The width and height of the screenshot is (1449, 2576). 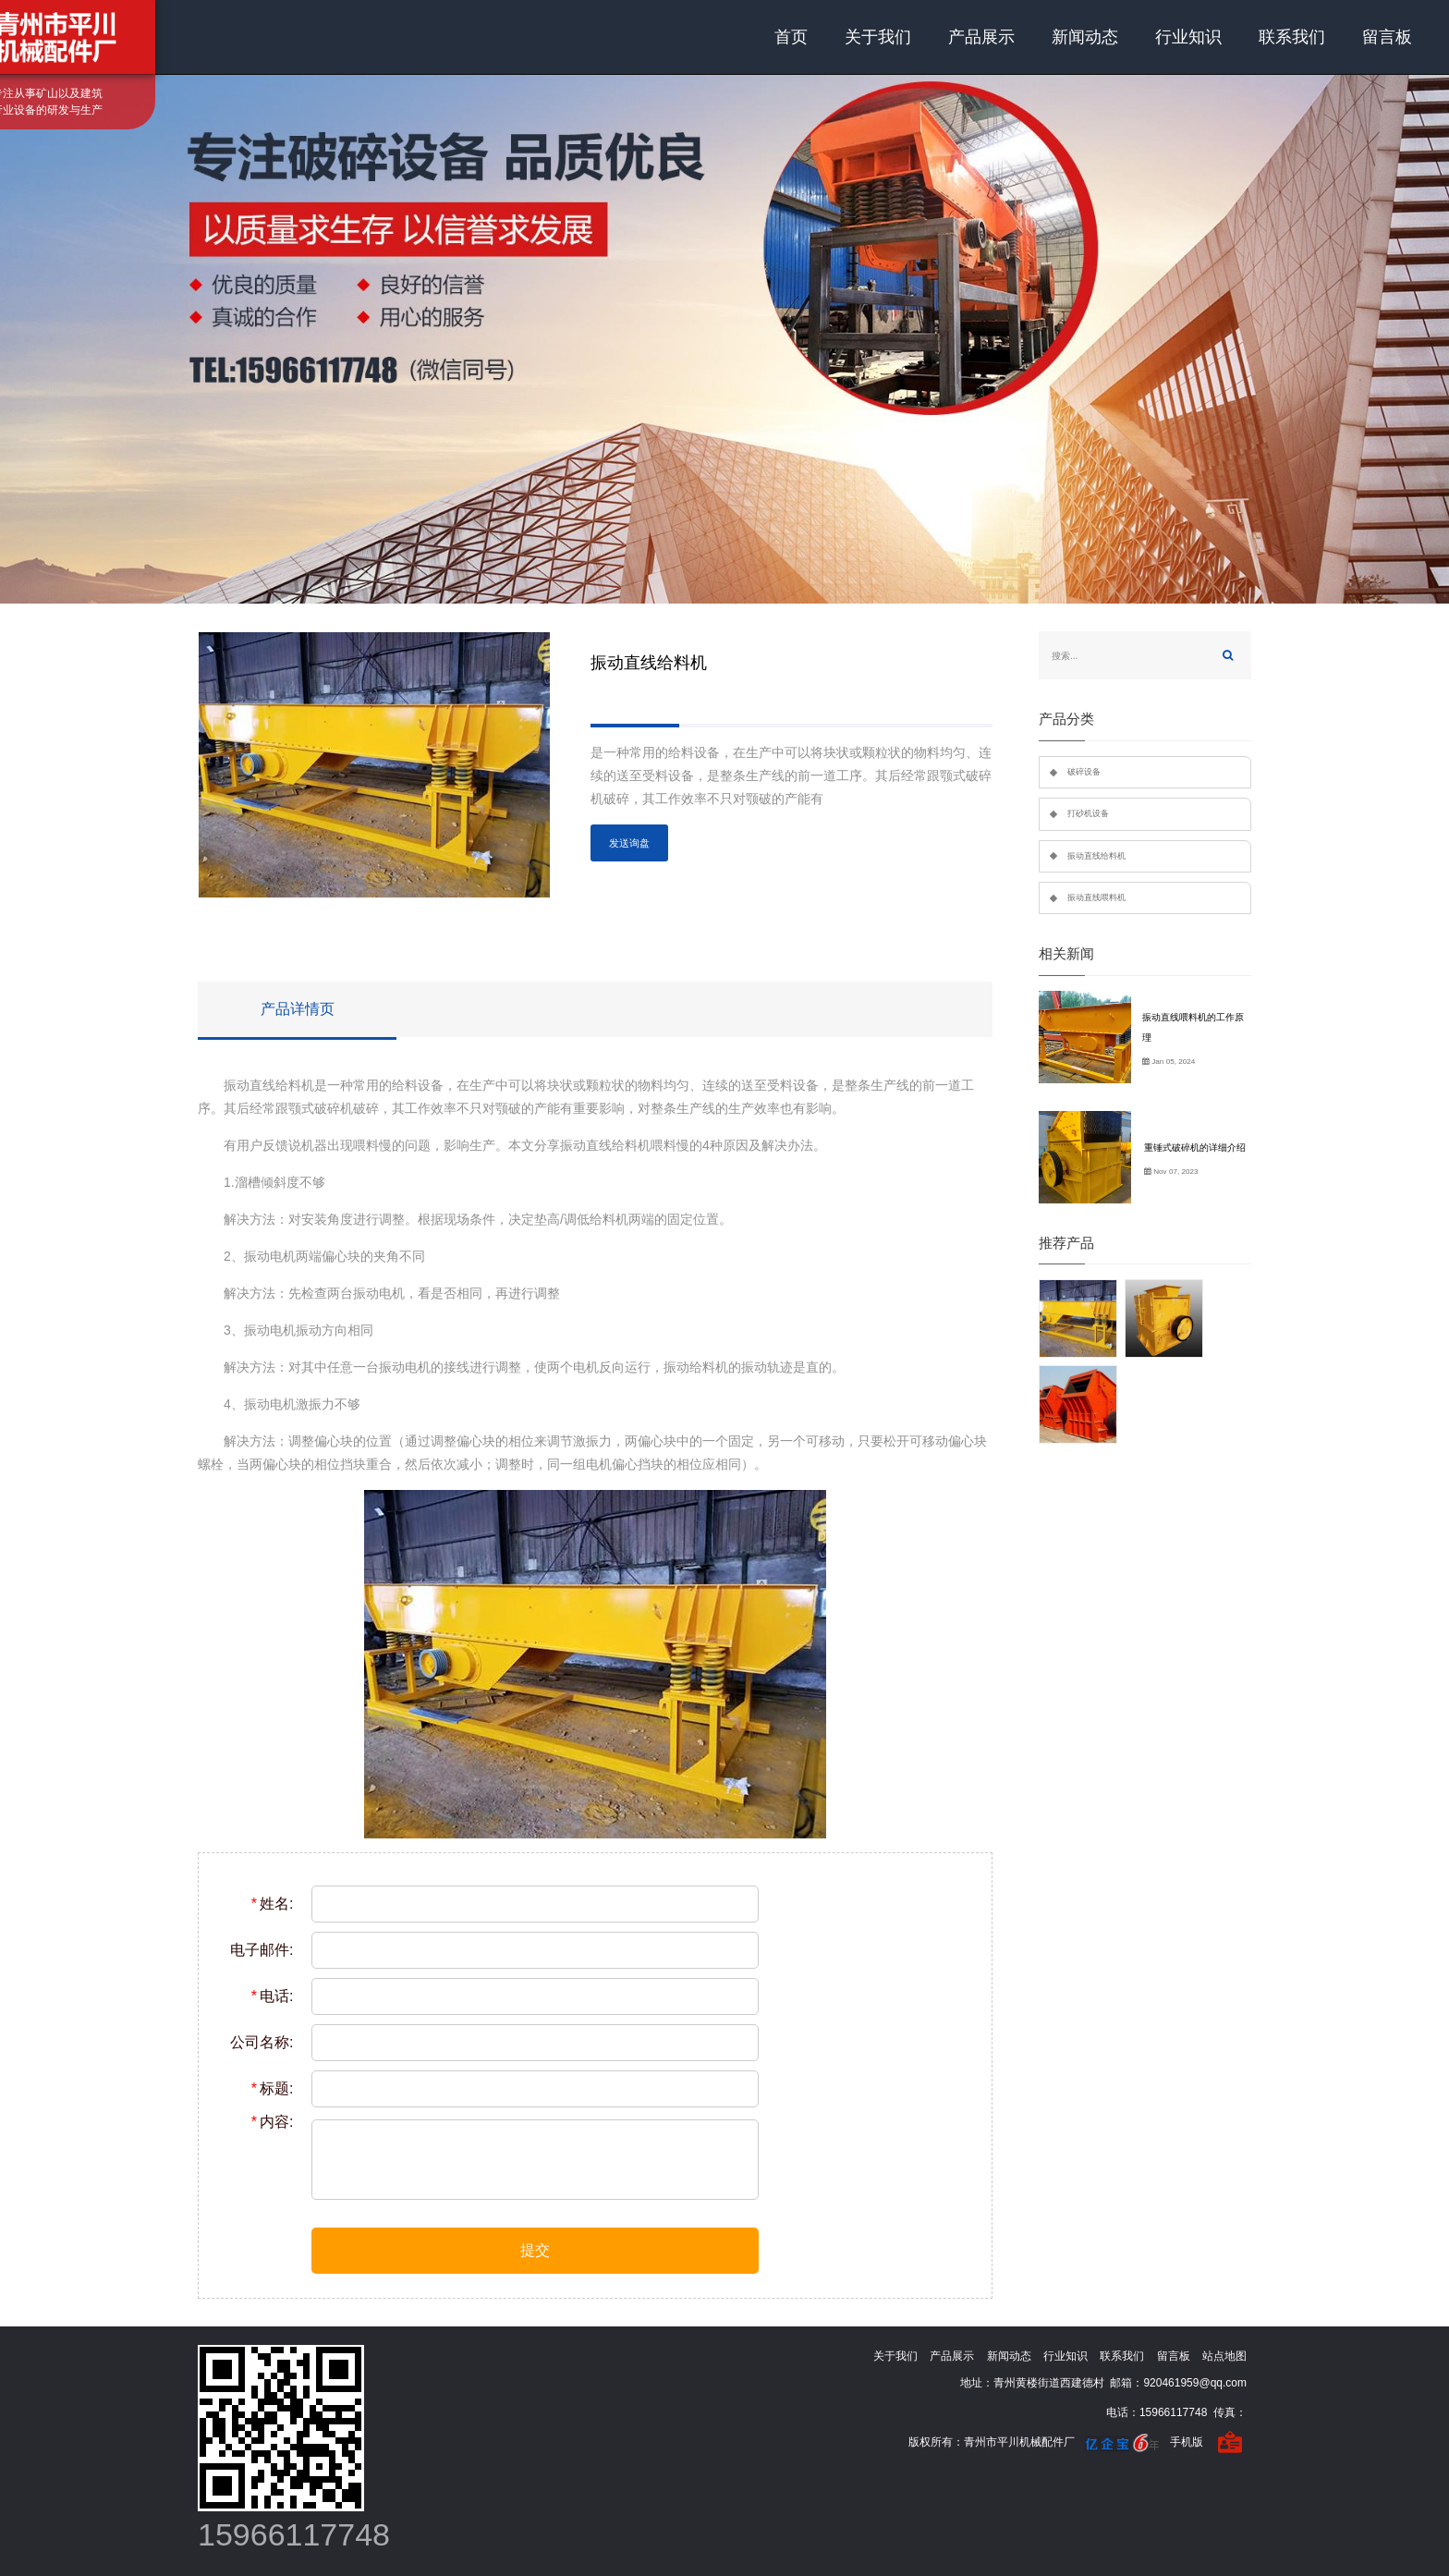 What do you see at coordinates (1188, 37) in the screenshot?
I see `行业知识` at bounding box center [1188, 37].